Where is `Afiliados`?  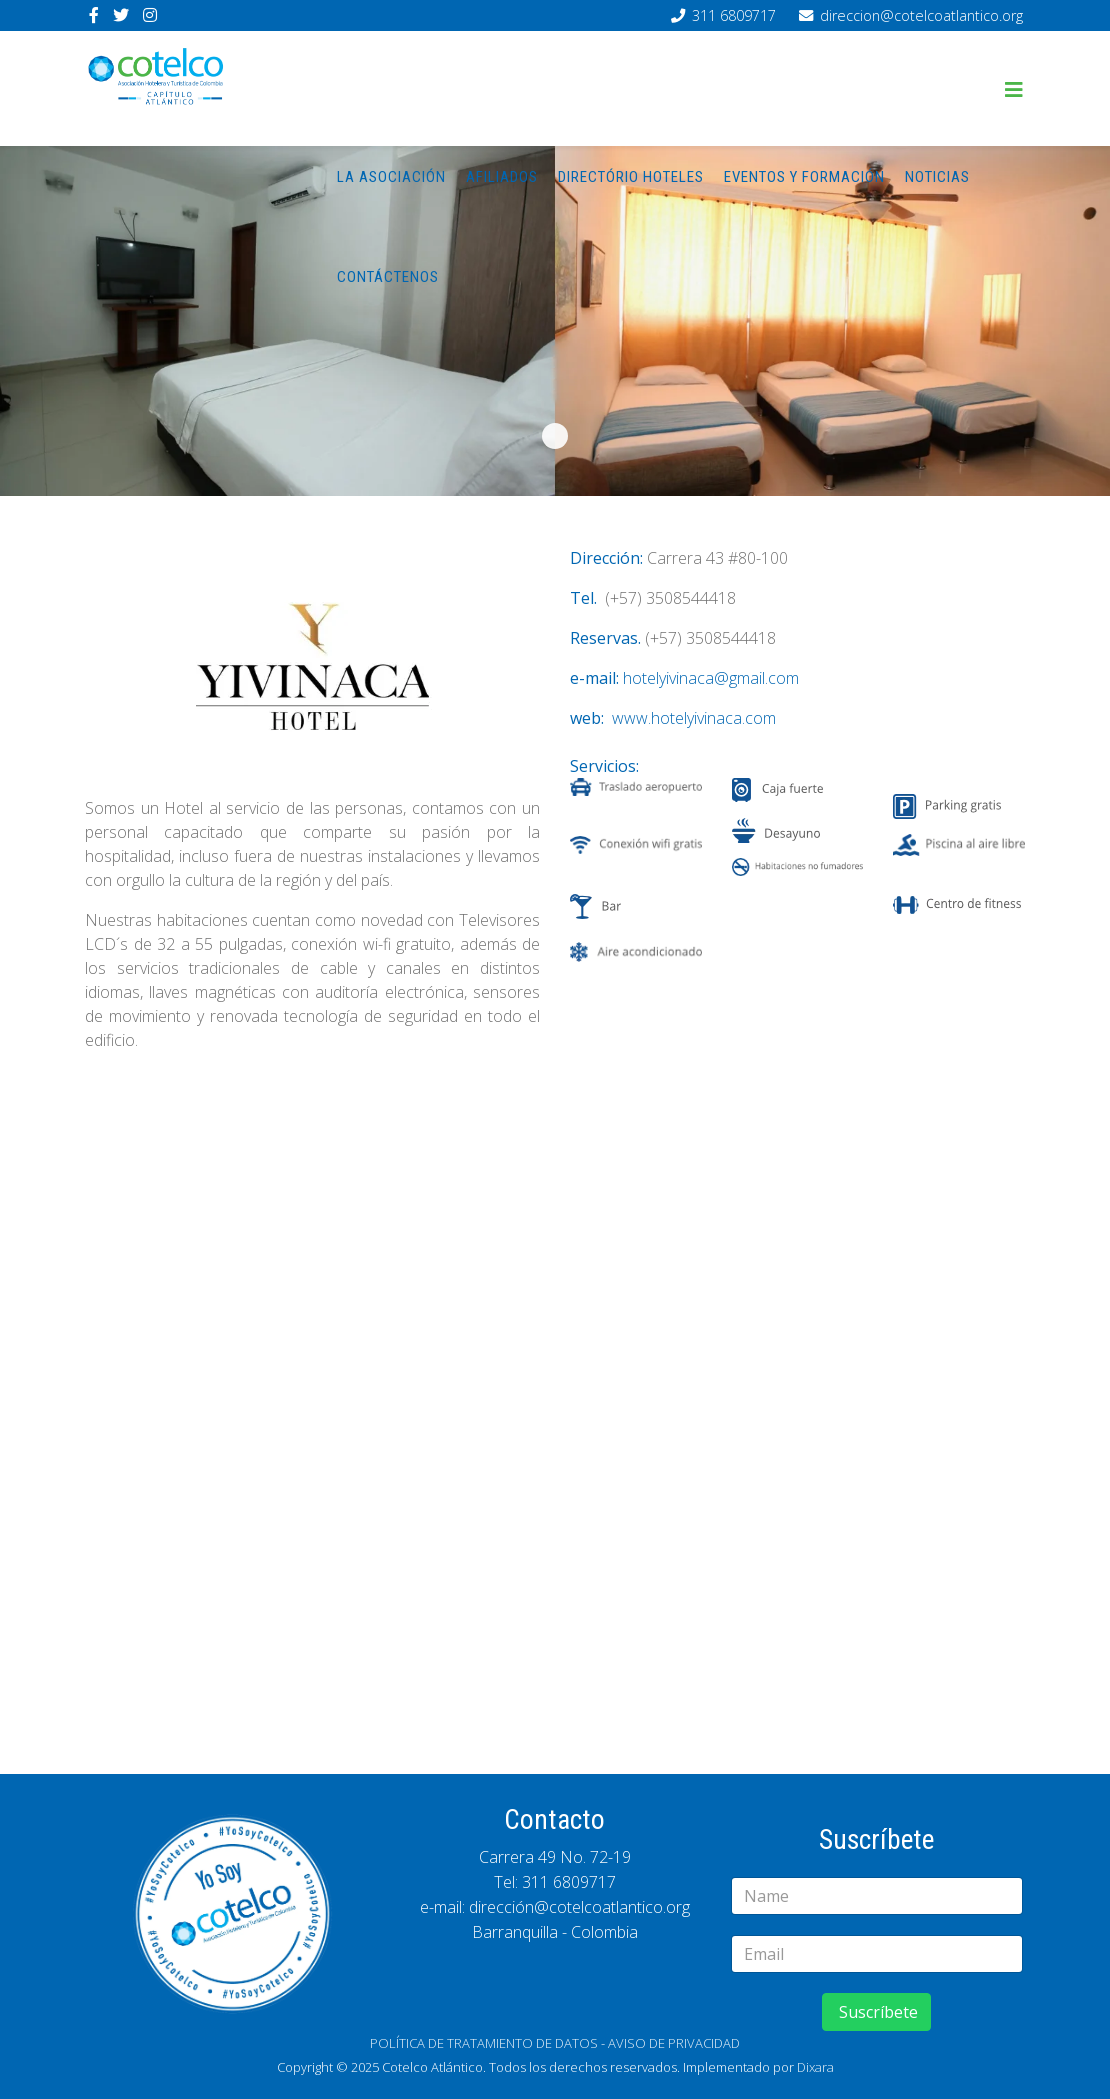
Afiliados is located at coordinates (502, 177).